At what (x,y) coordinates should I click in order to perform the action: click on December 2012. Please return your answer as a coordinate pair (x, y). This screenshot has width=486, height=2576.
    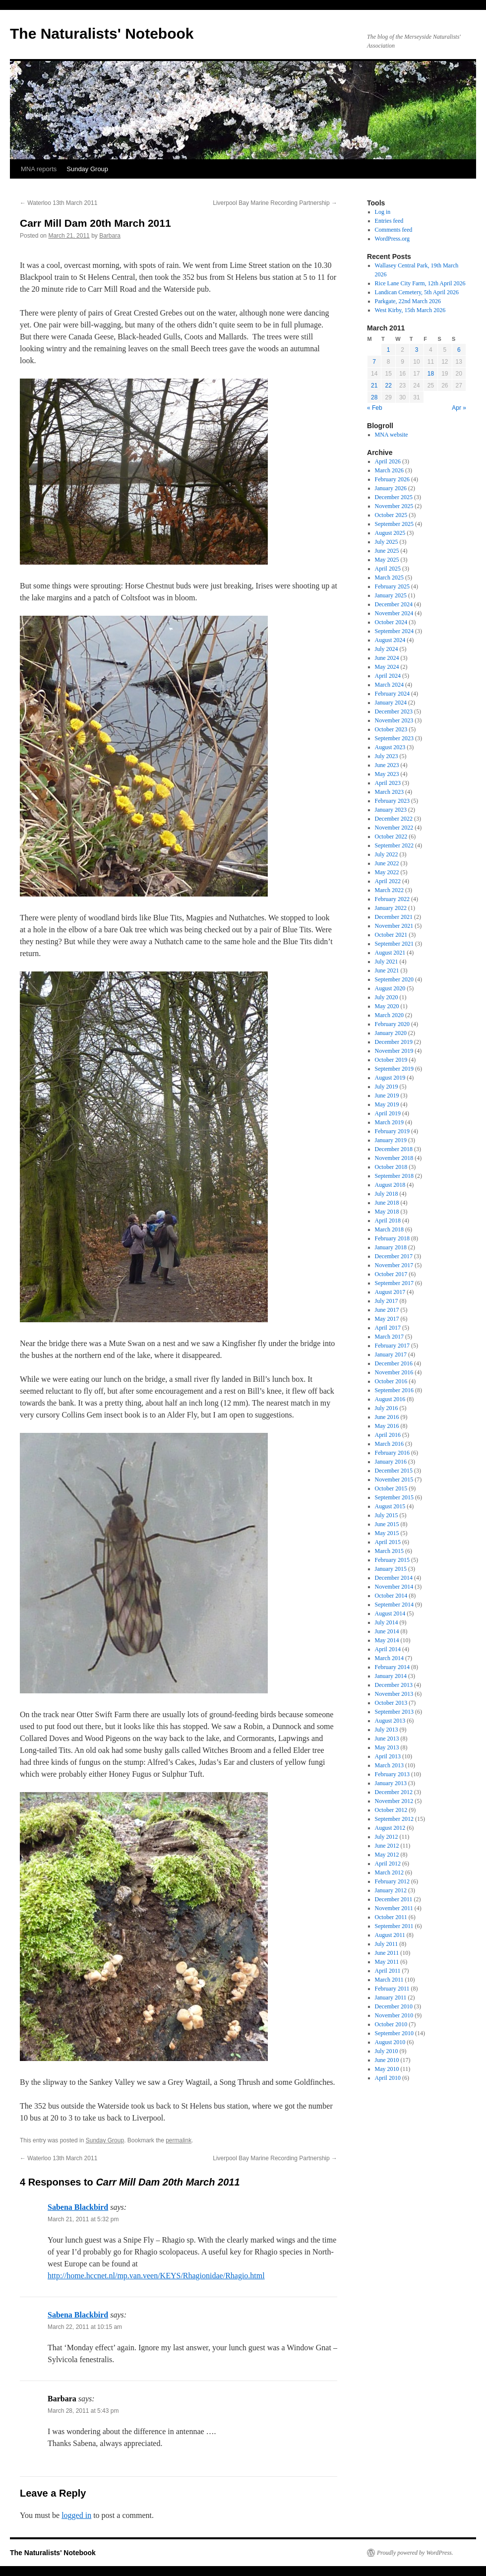
    Looking at the image, I should click on (394, 1792).